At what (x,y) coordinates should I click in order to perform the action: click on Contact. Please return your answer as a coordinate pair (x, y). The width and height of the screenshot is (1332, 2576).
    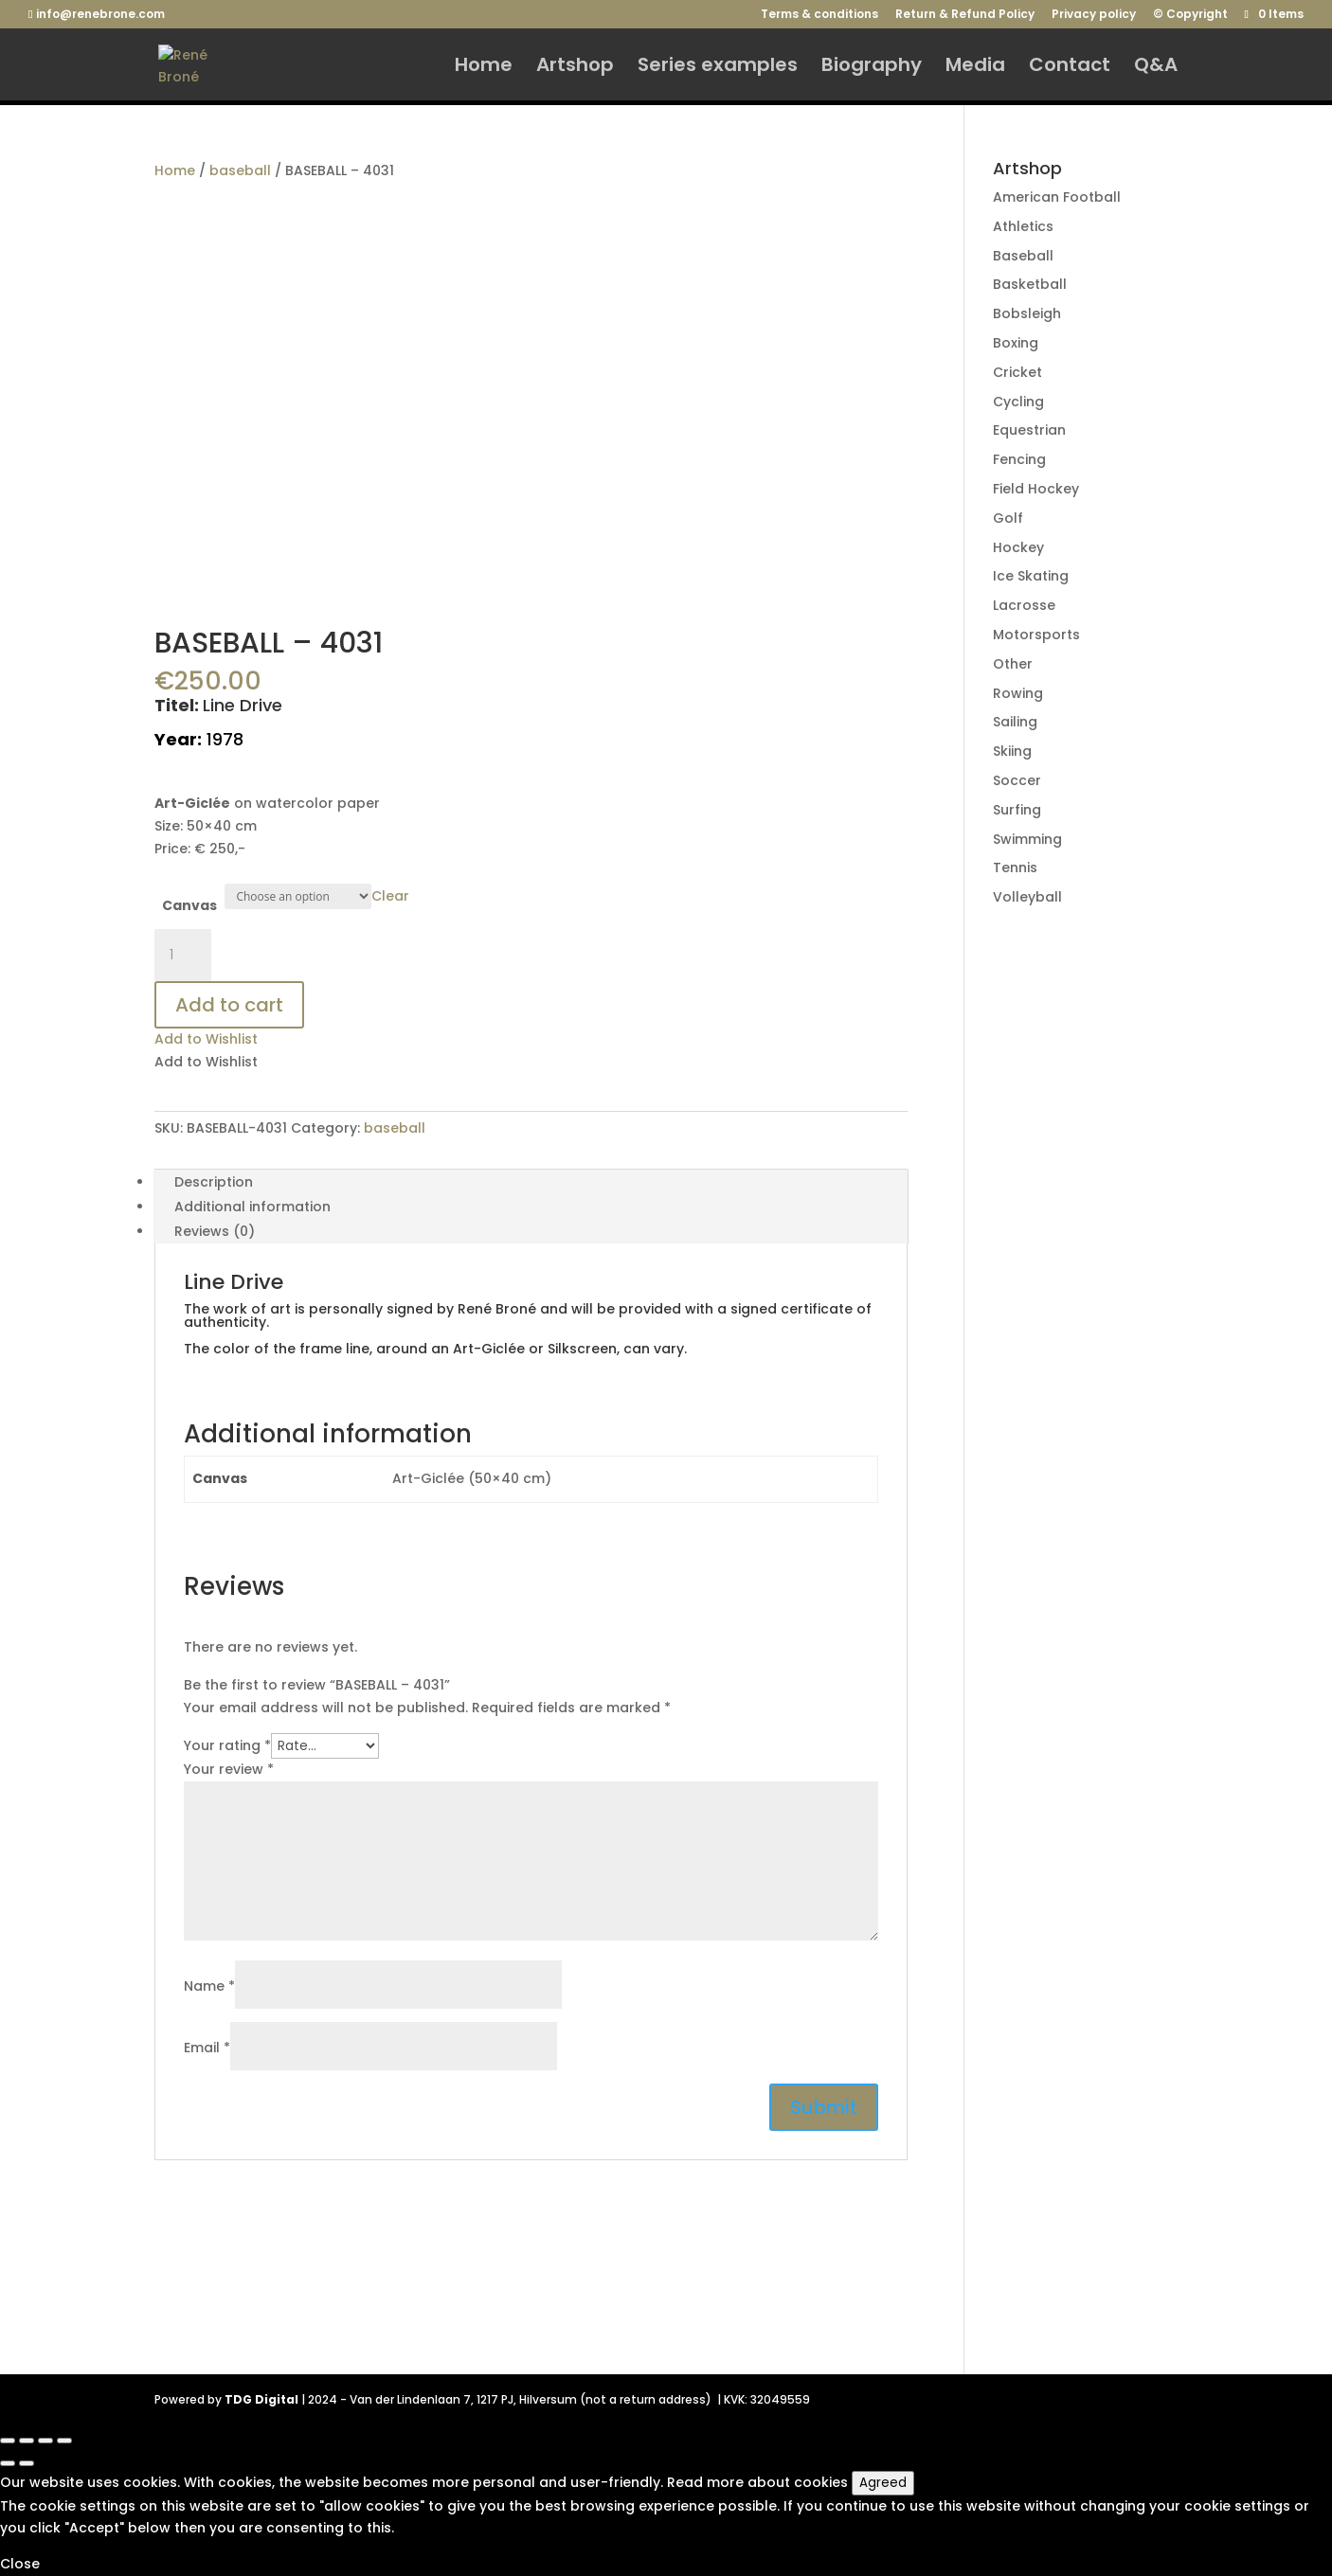
    Looking at the image, I should click on (1069, 68).